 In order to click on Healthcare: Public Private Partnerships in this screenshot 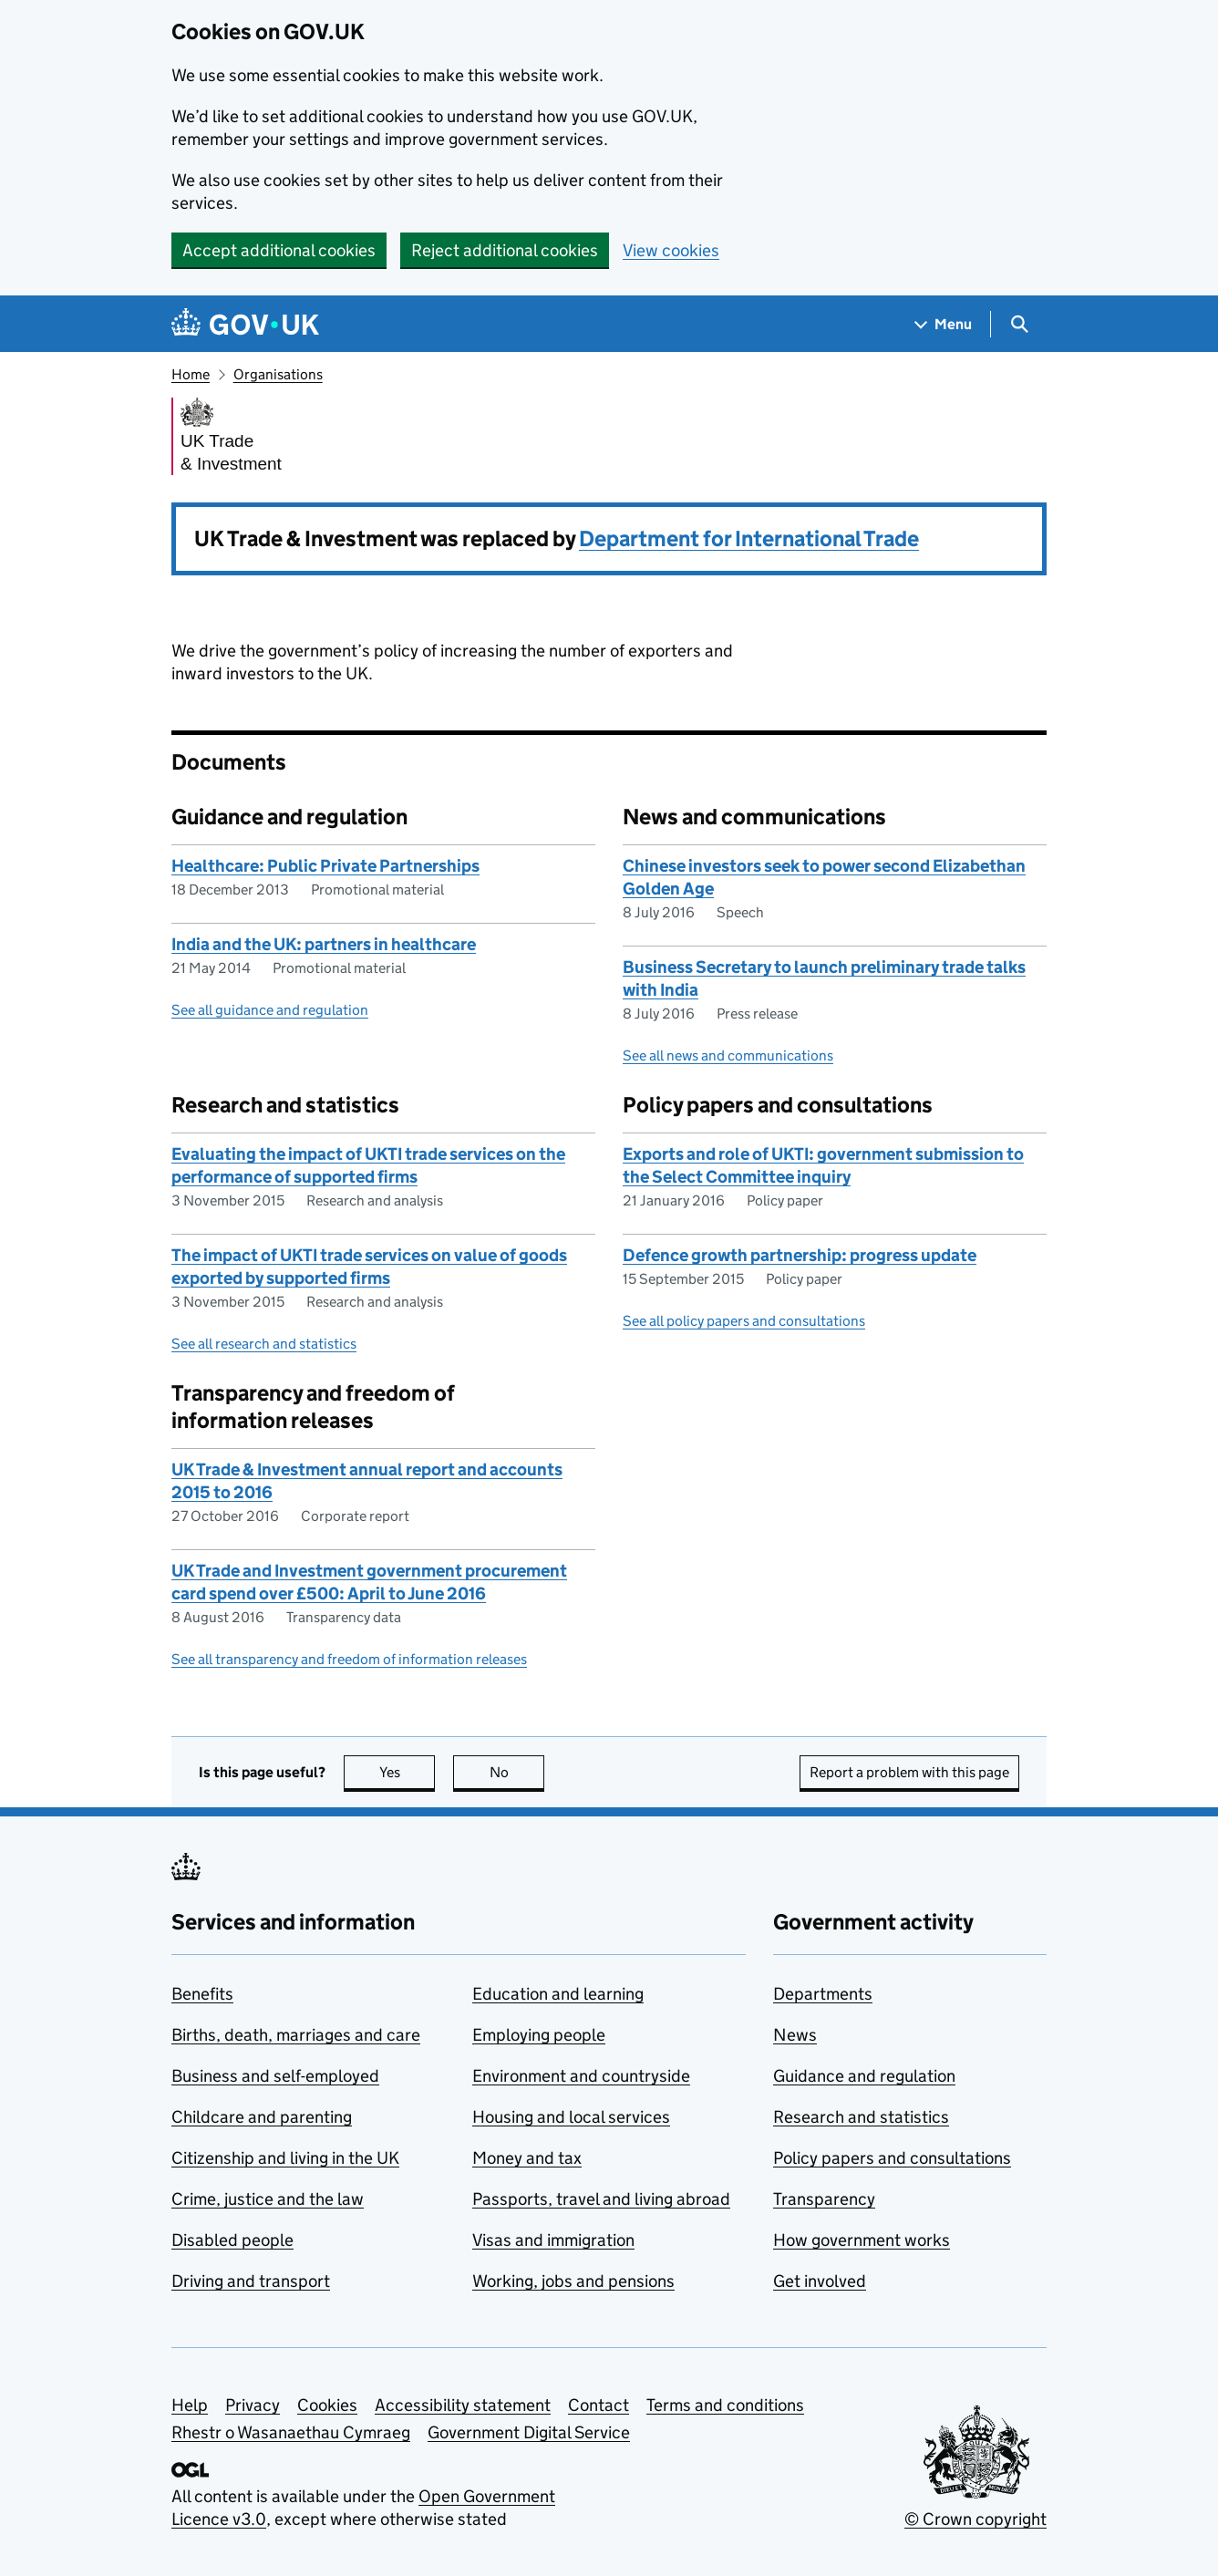, I will do `click(325, 865)`.